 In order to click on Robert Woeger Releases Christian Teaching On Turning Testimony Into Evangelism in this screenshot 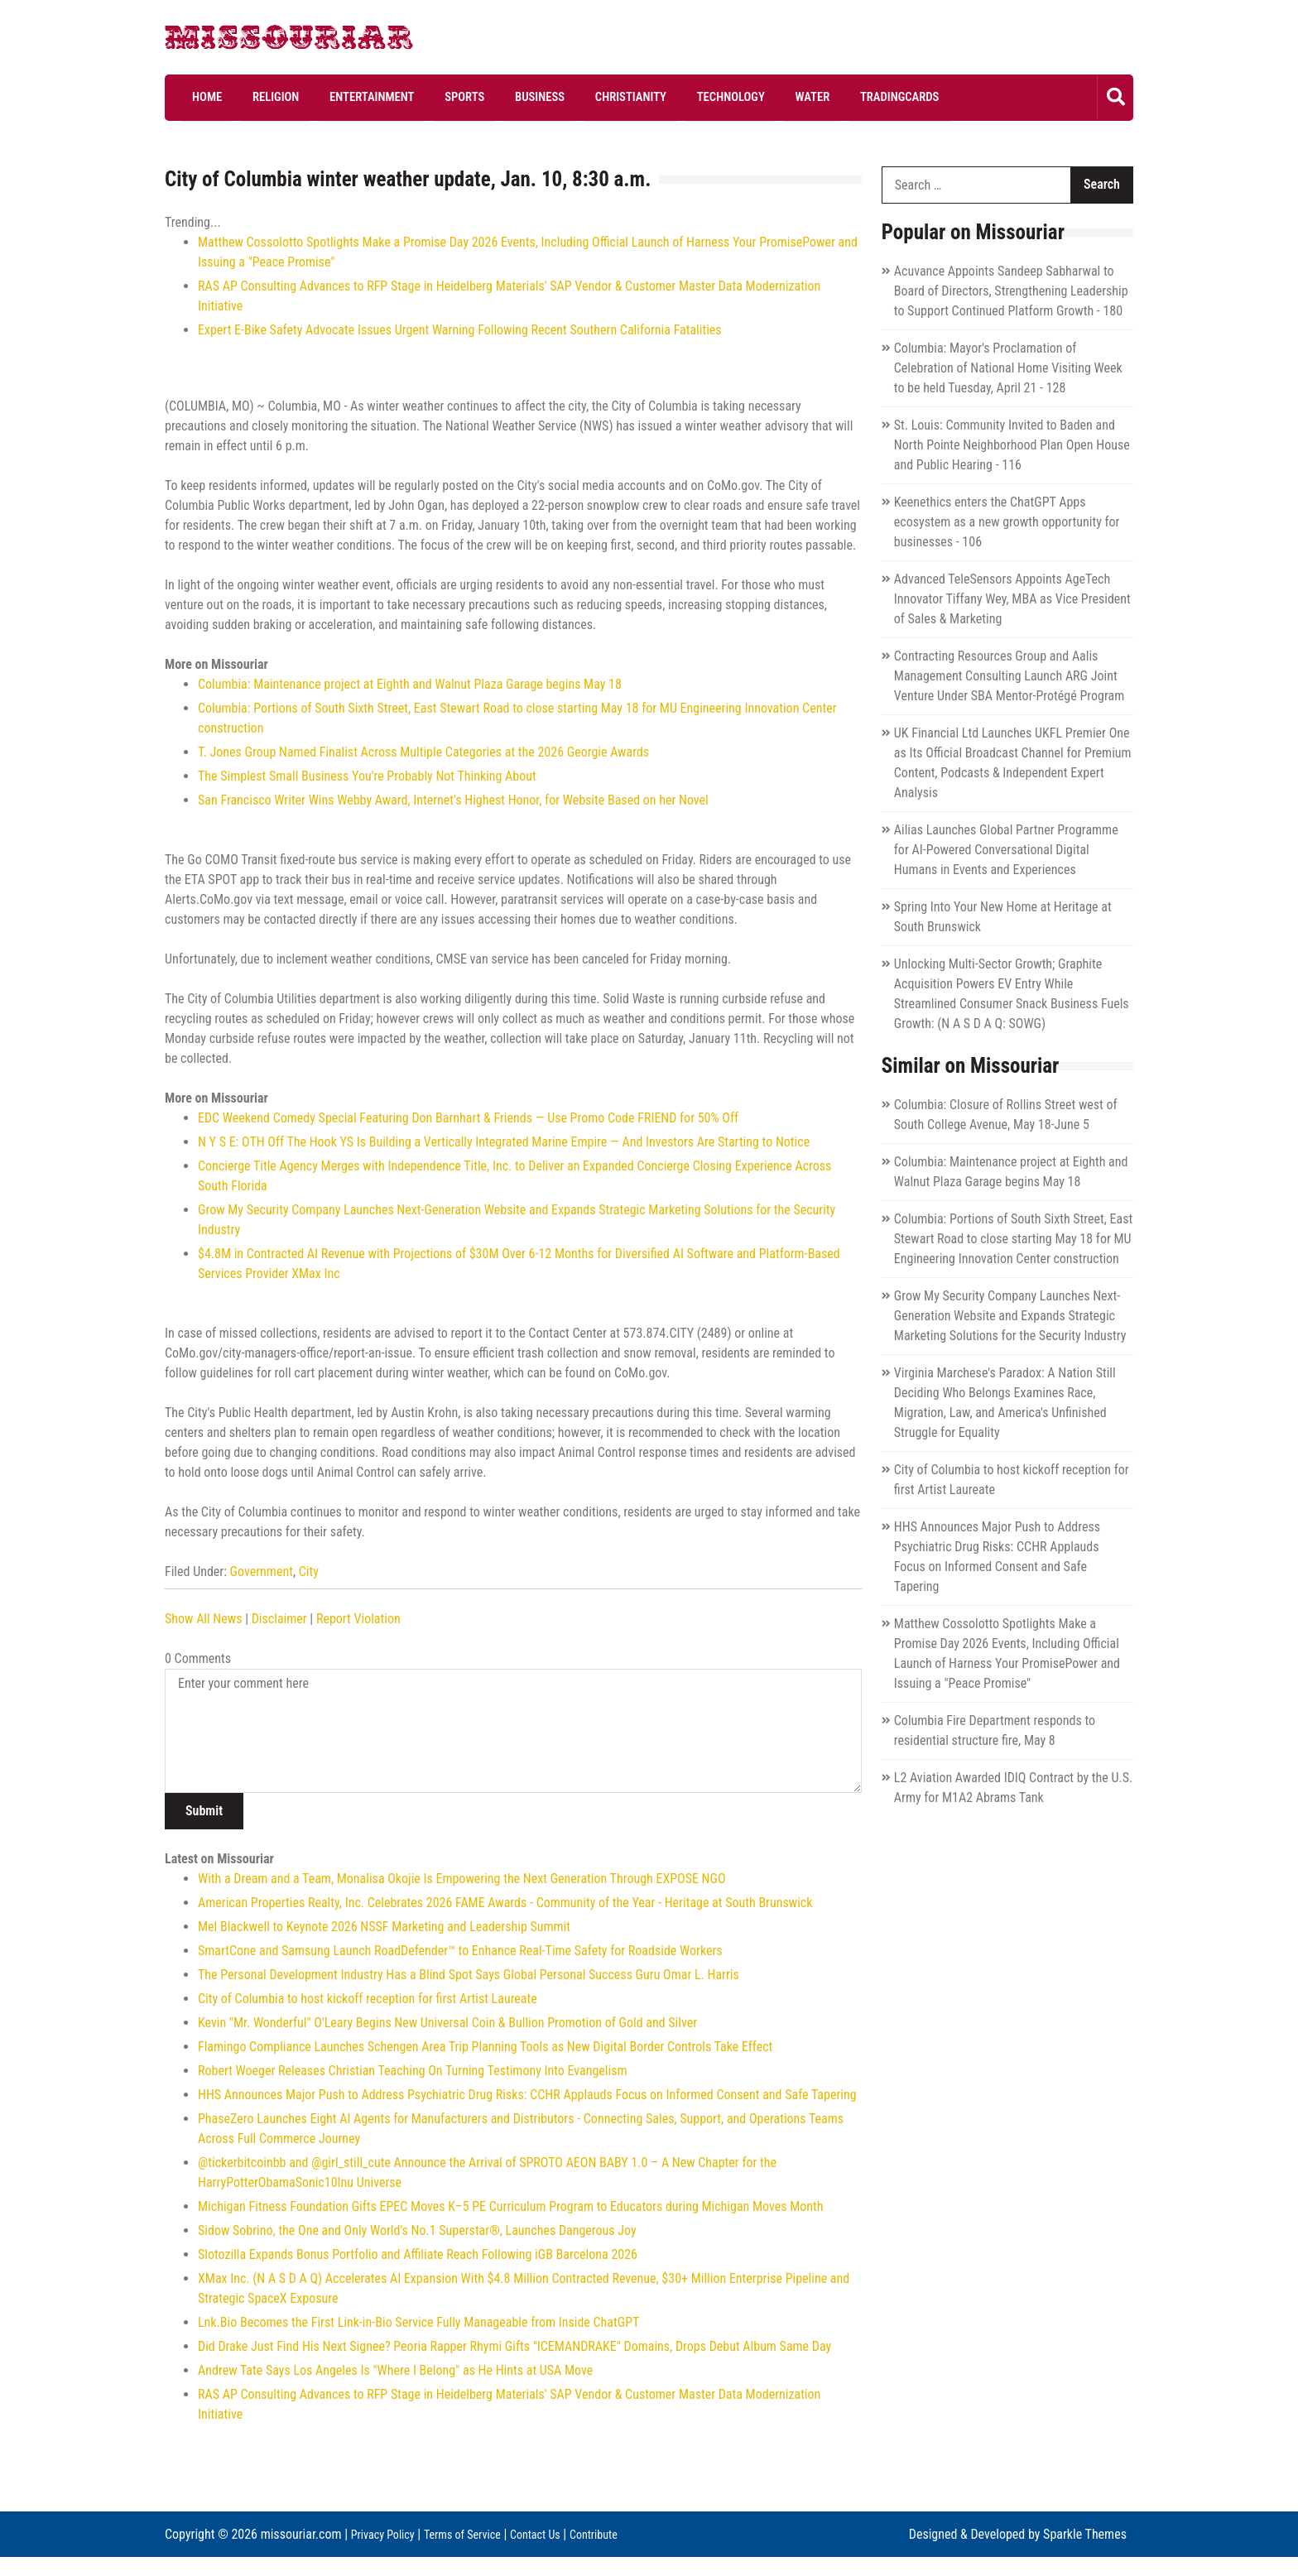, I will do `click(412, 2071)`.